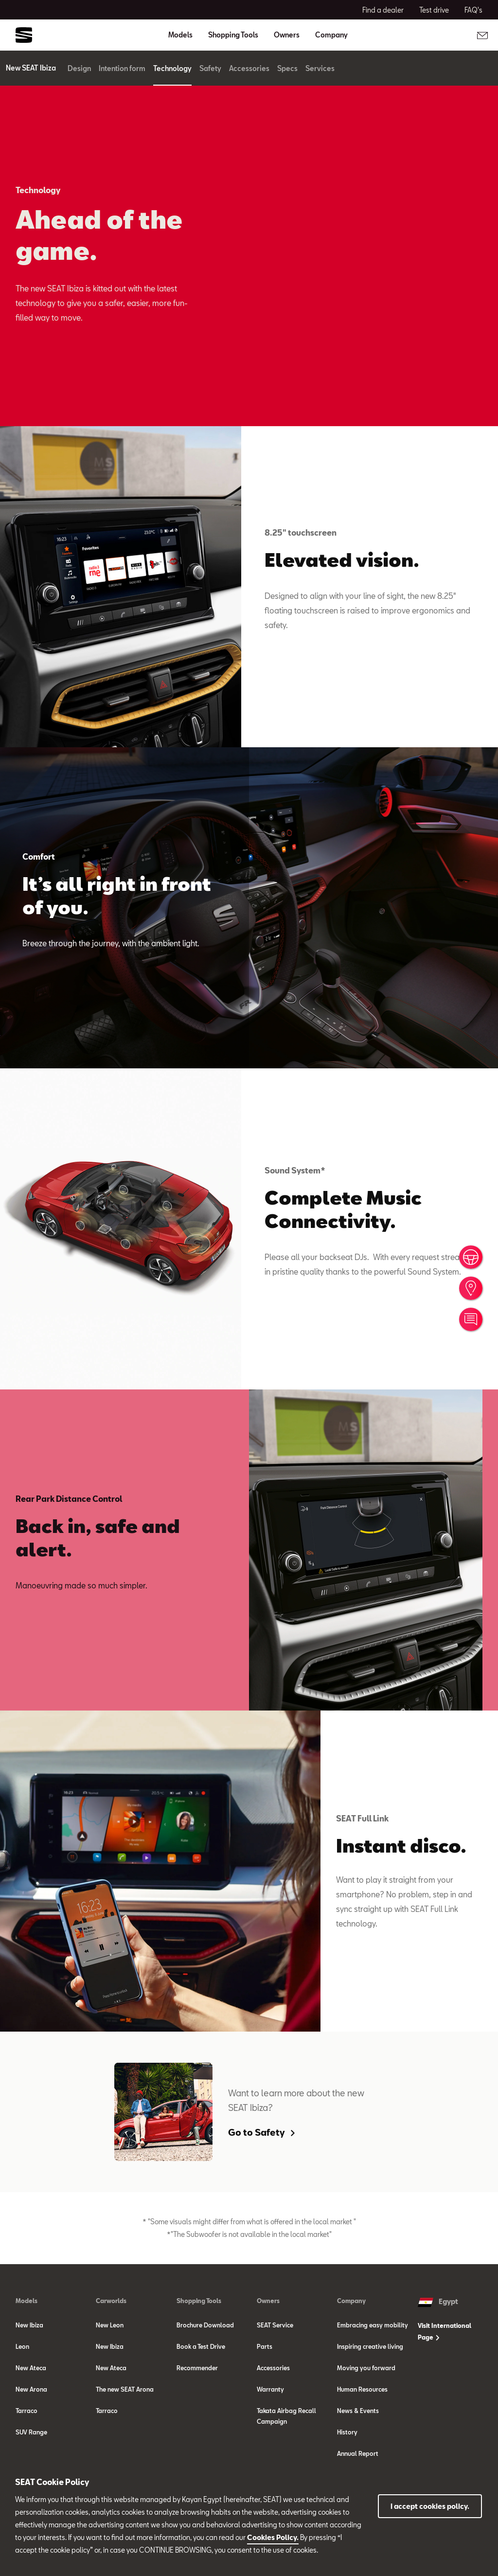 The height and width of the screenshot is (2576, 498). I want to click on Inspiring creative living, so click(370, 2346).